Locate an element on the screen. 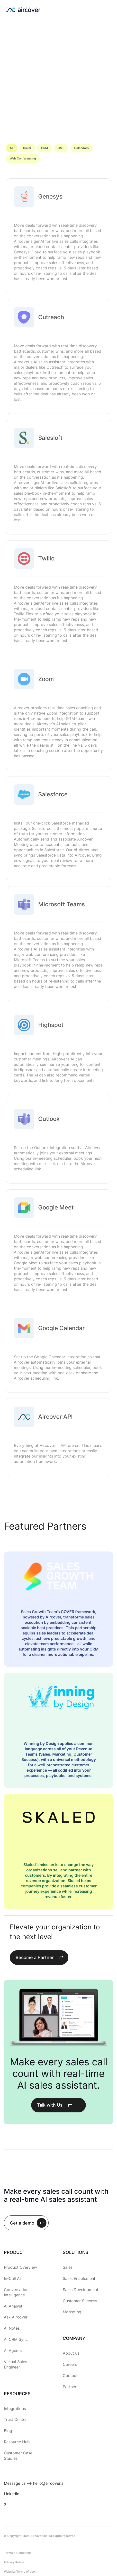 The width and height of the screenshot is (117, 2576). Ask Aircover is located at coordinates (15, 2317).